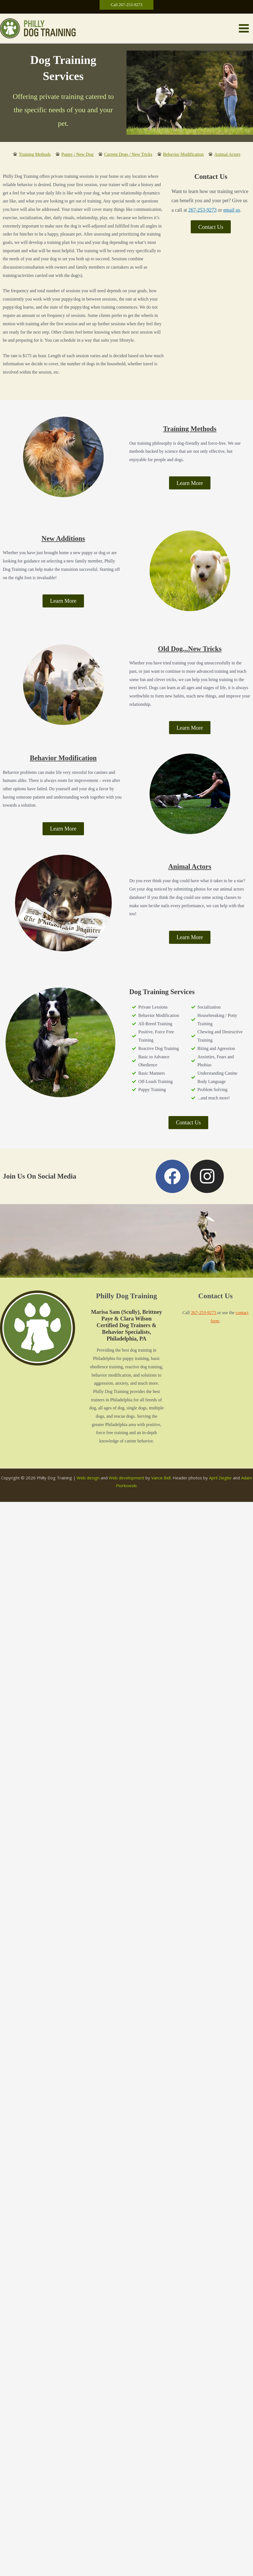  Describe the element at coordinates (126, 1480) in the screenshot. I see `Web development` at that location.